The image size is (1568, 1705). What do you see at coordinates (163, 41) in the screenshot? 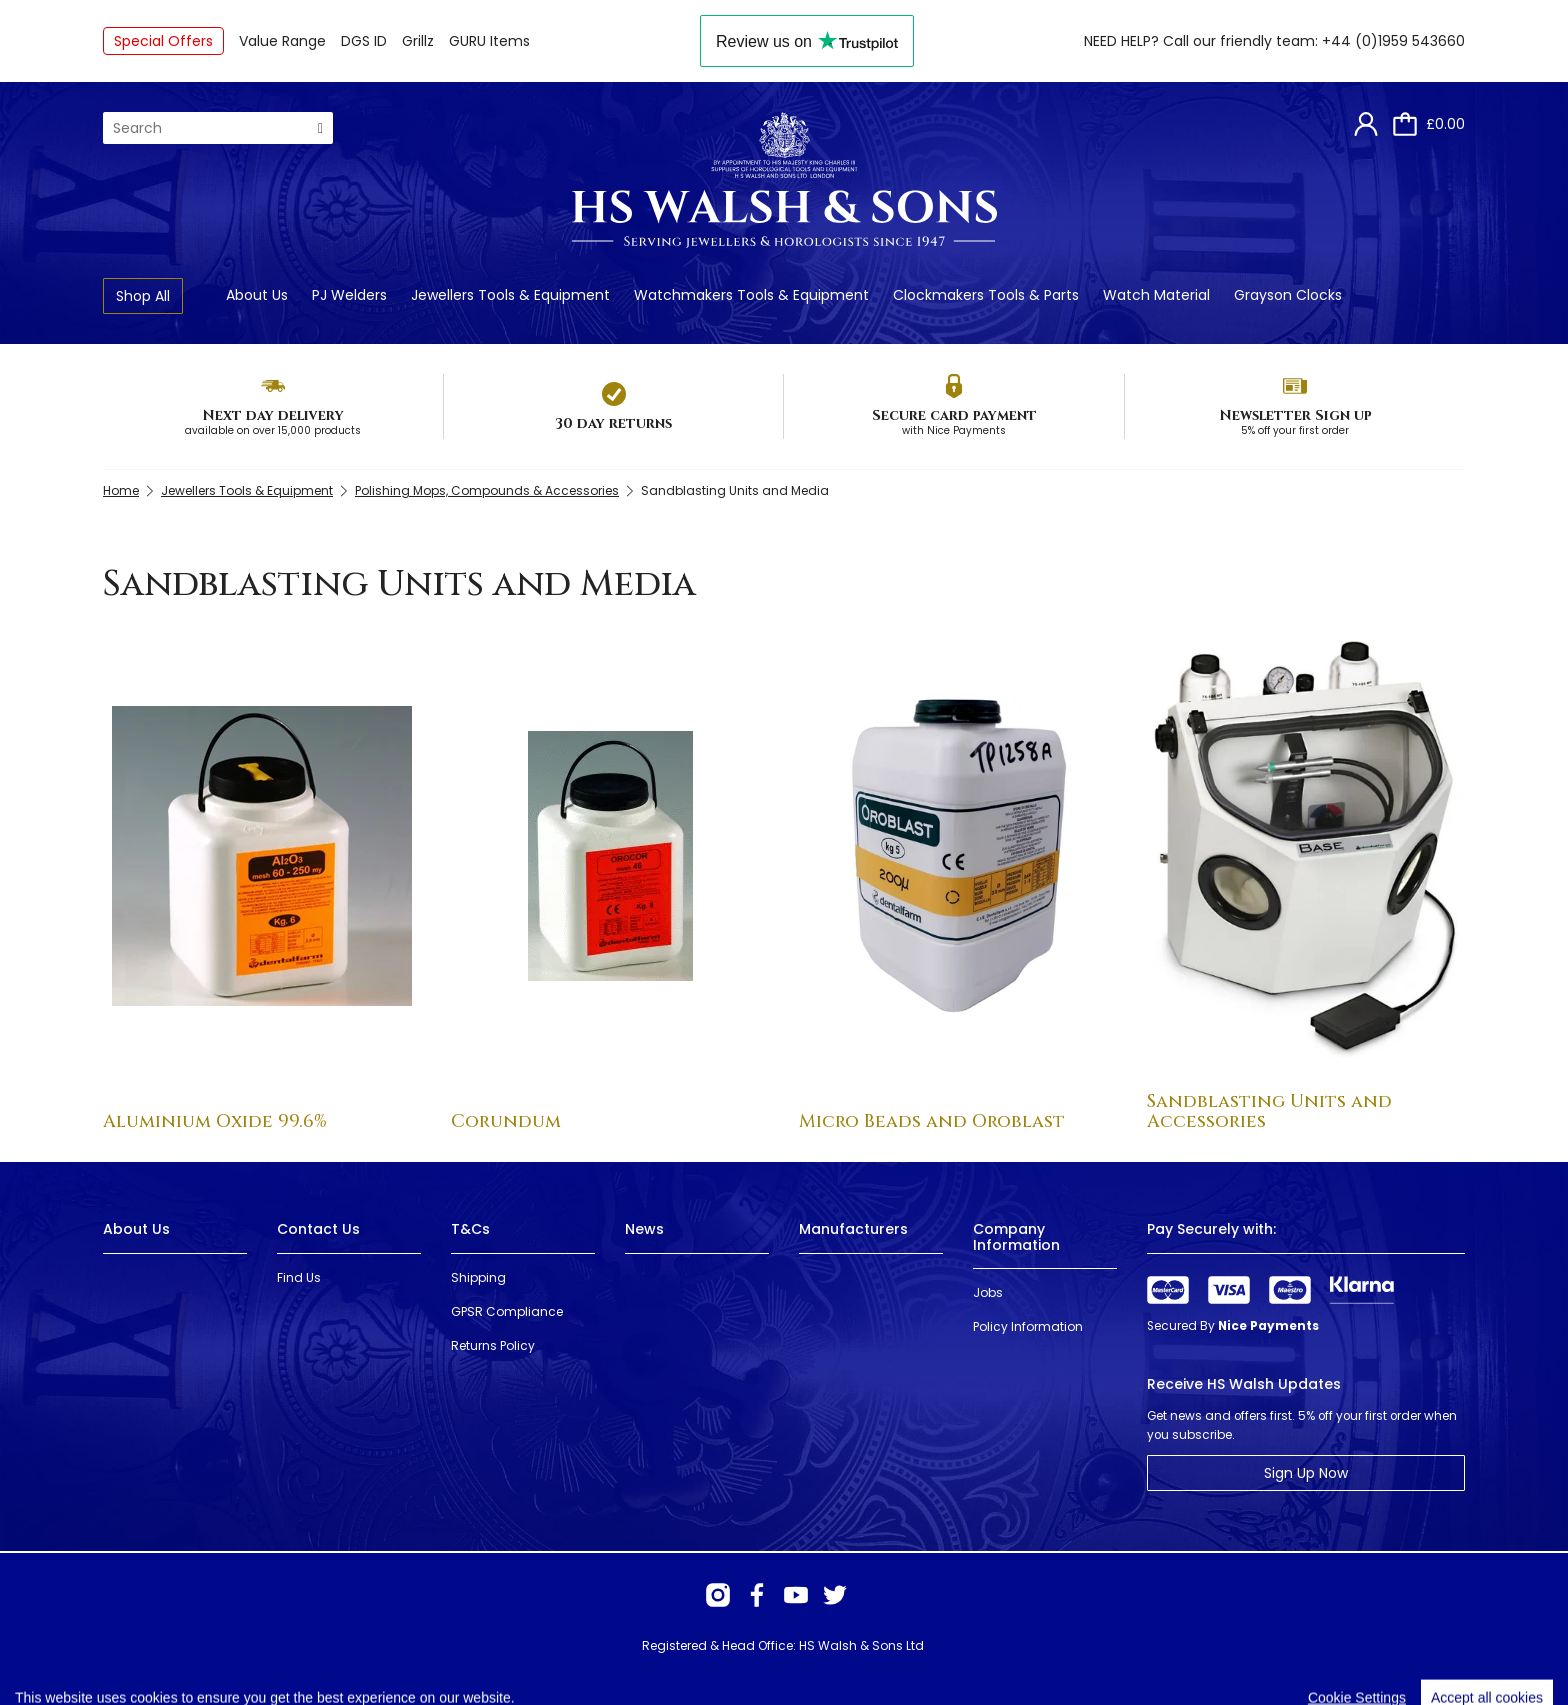
I see `Special Offers` at bounding box center [163, 41].